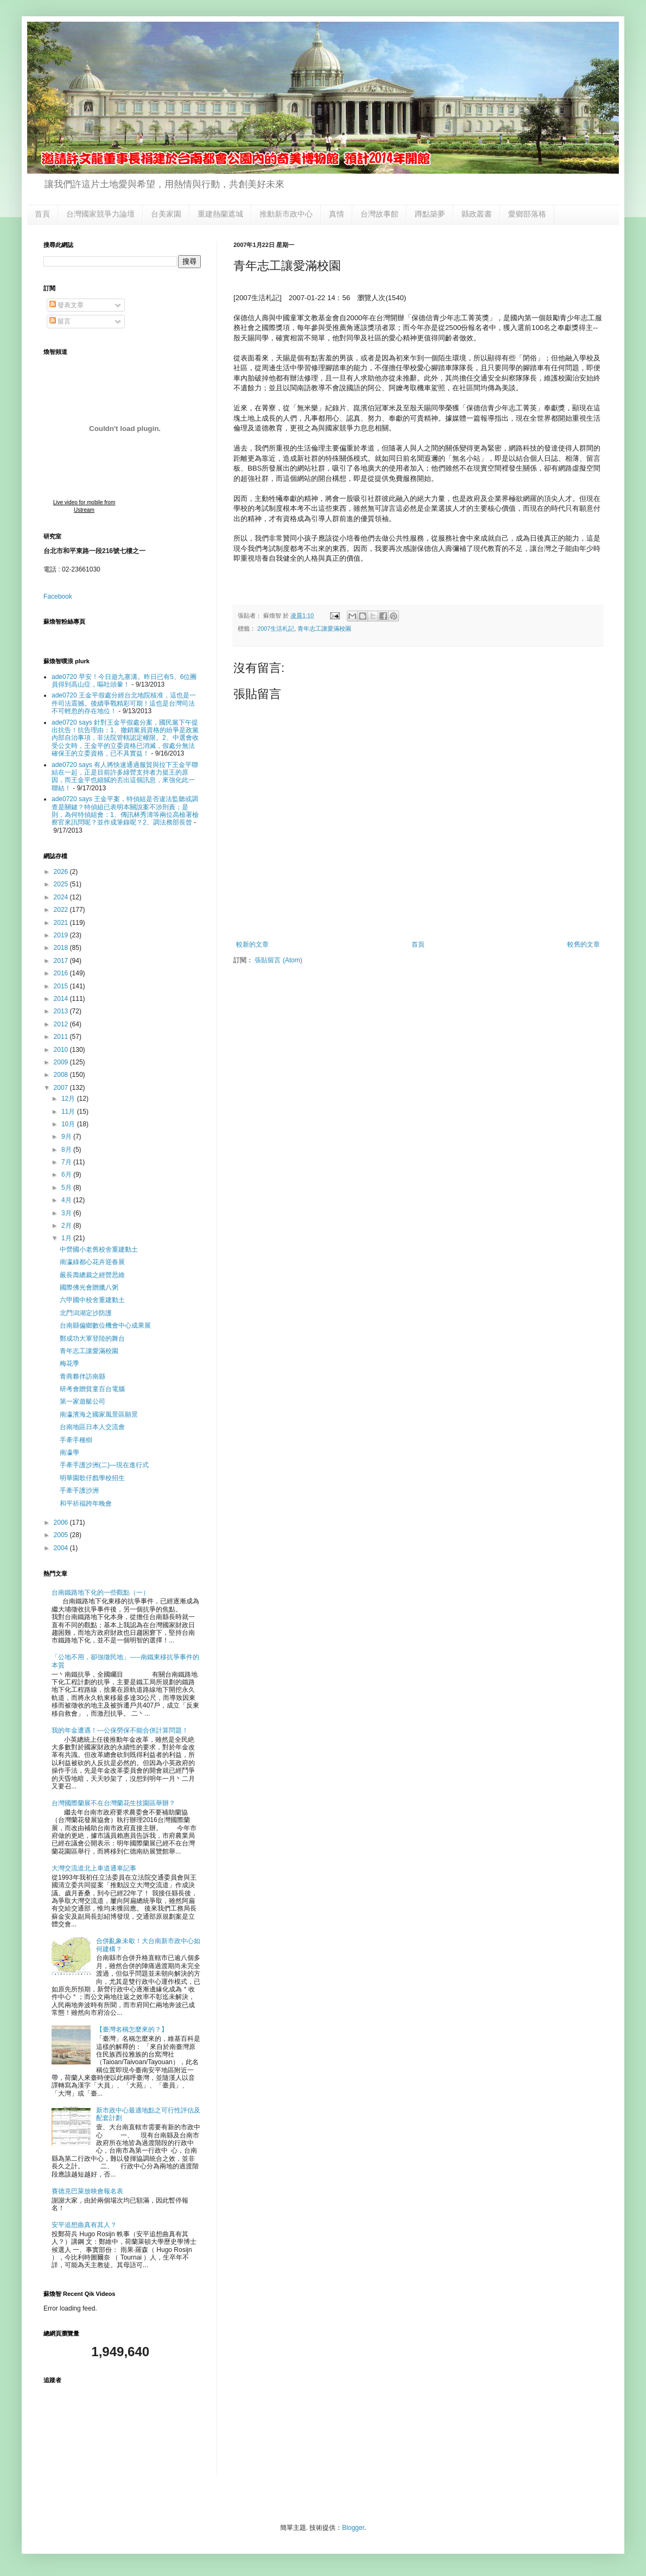 The height and width of the screenshot is (2576, 646). I want to click on 台灣國家競爭力論壇, so click(100, 214).